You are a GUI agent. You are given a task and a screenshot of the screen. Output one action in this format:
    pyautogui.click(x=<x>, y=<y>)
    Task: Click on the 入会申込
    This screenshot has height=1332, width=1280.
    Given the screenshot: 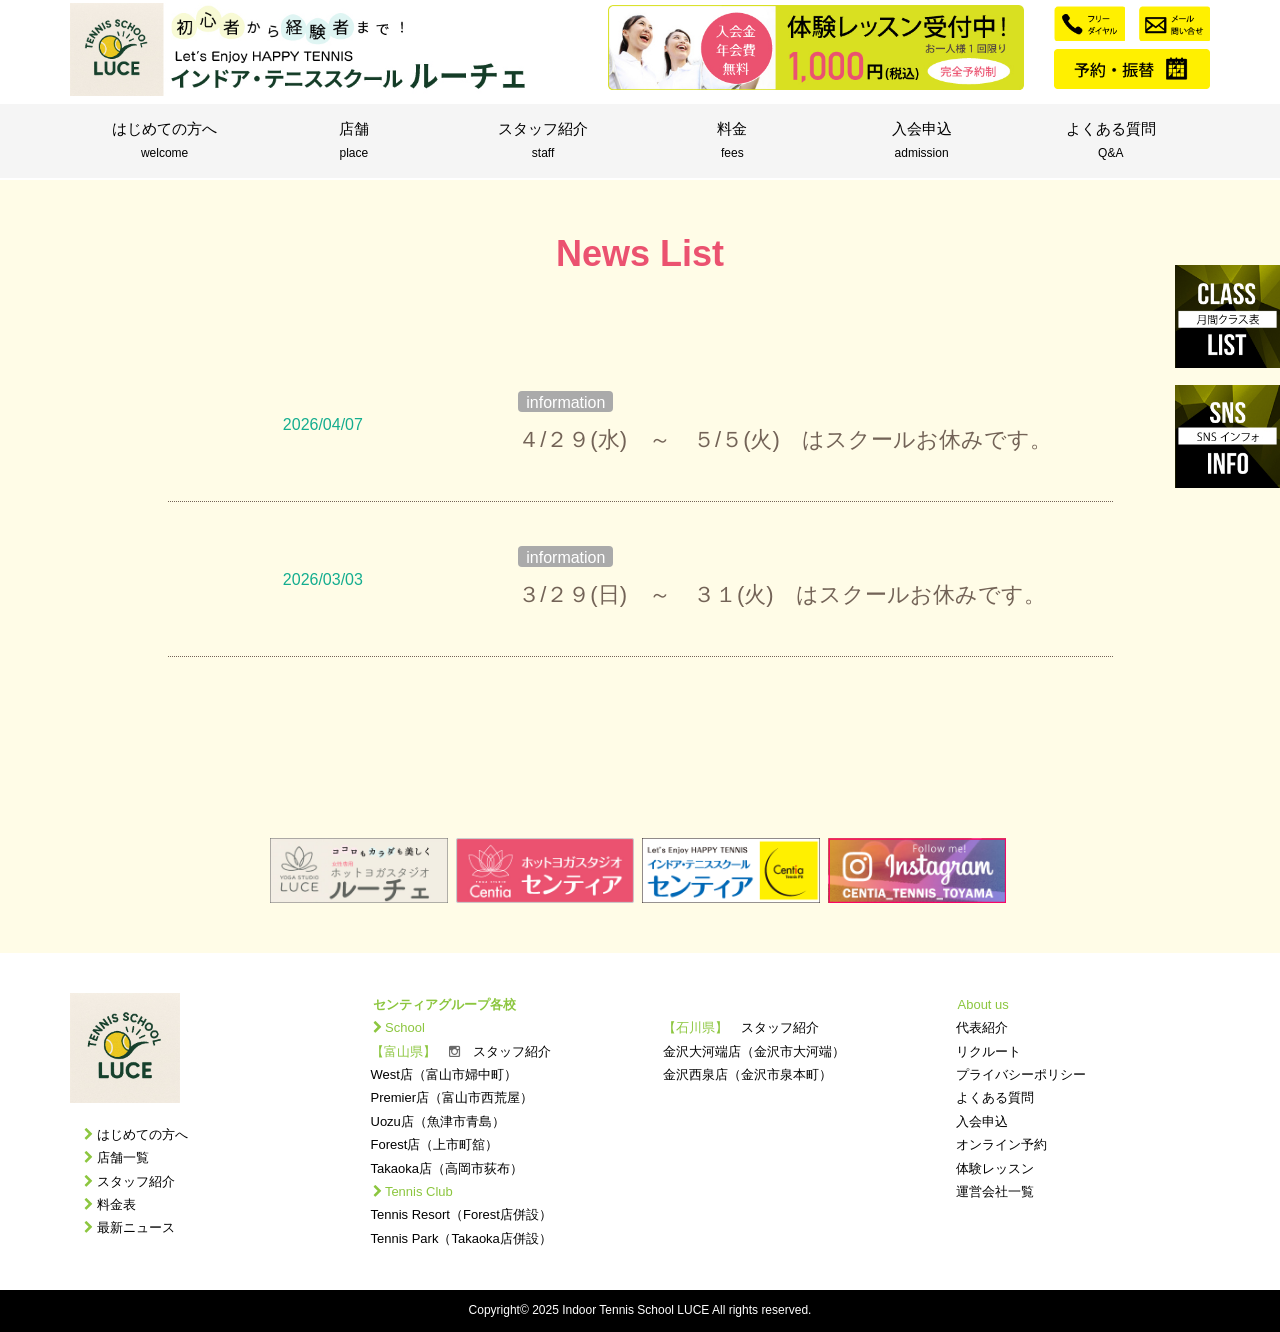 What is the action you would take?
    pyautogui.click(x=921, y=141)
    